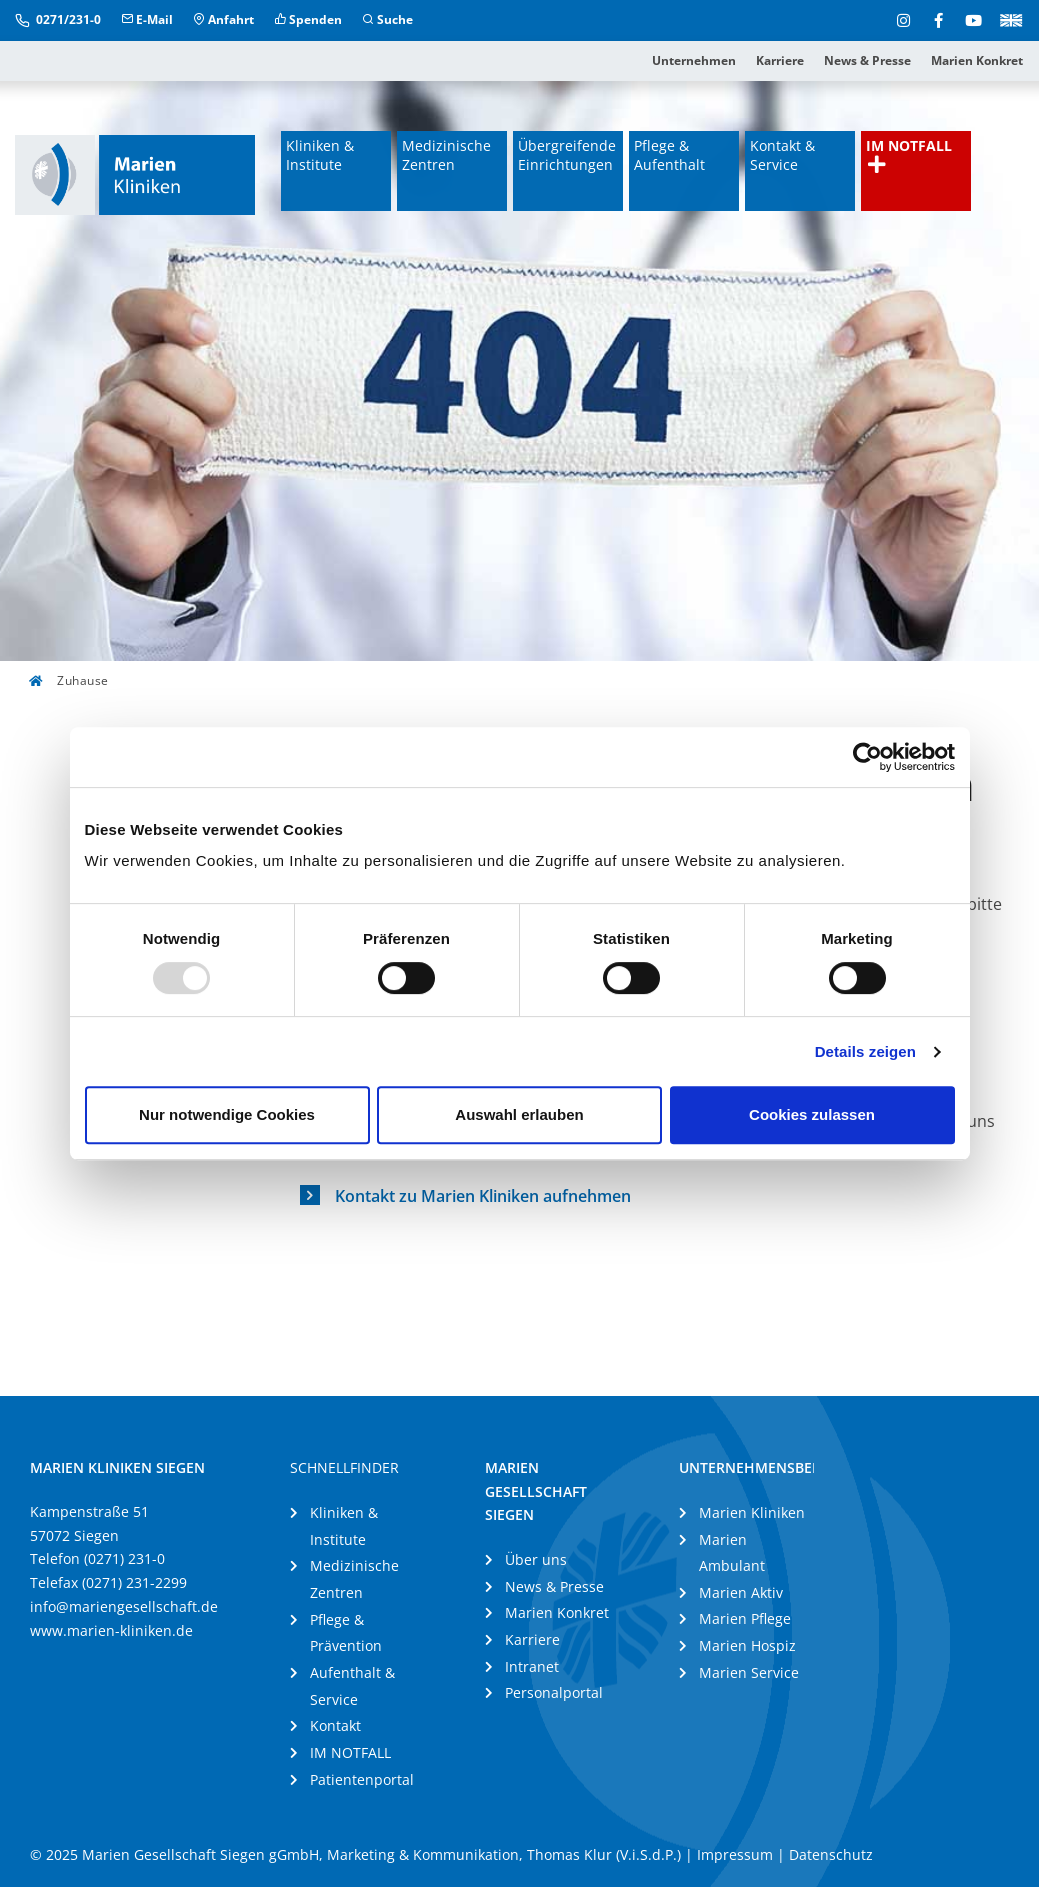 The image size is (1039, 1887). What do you see at coordinates (867, 60) in the screenshot?
I see `News & Presse` at bounding box center [867, 60].